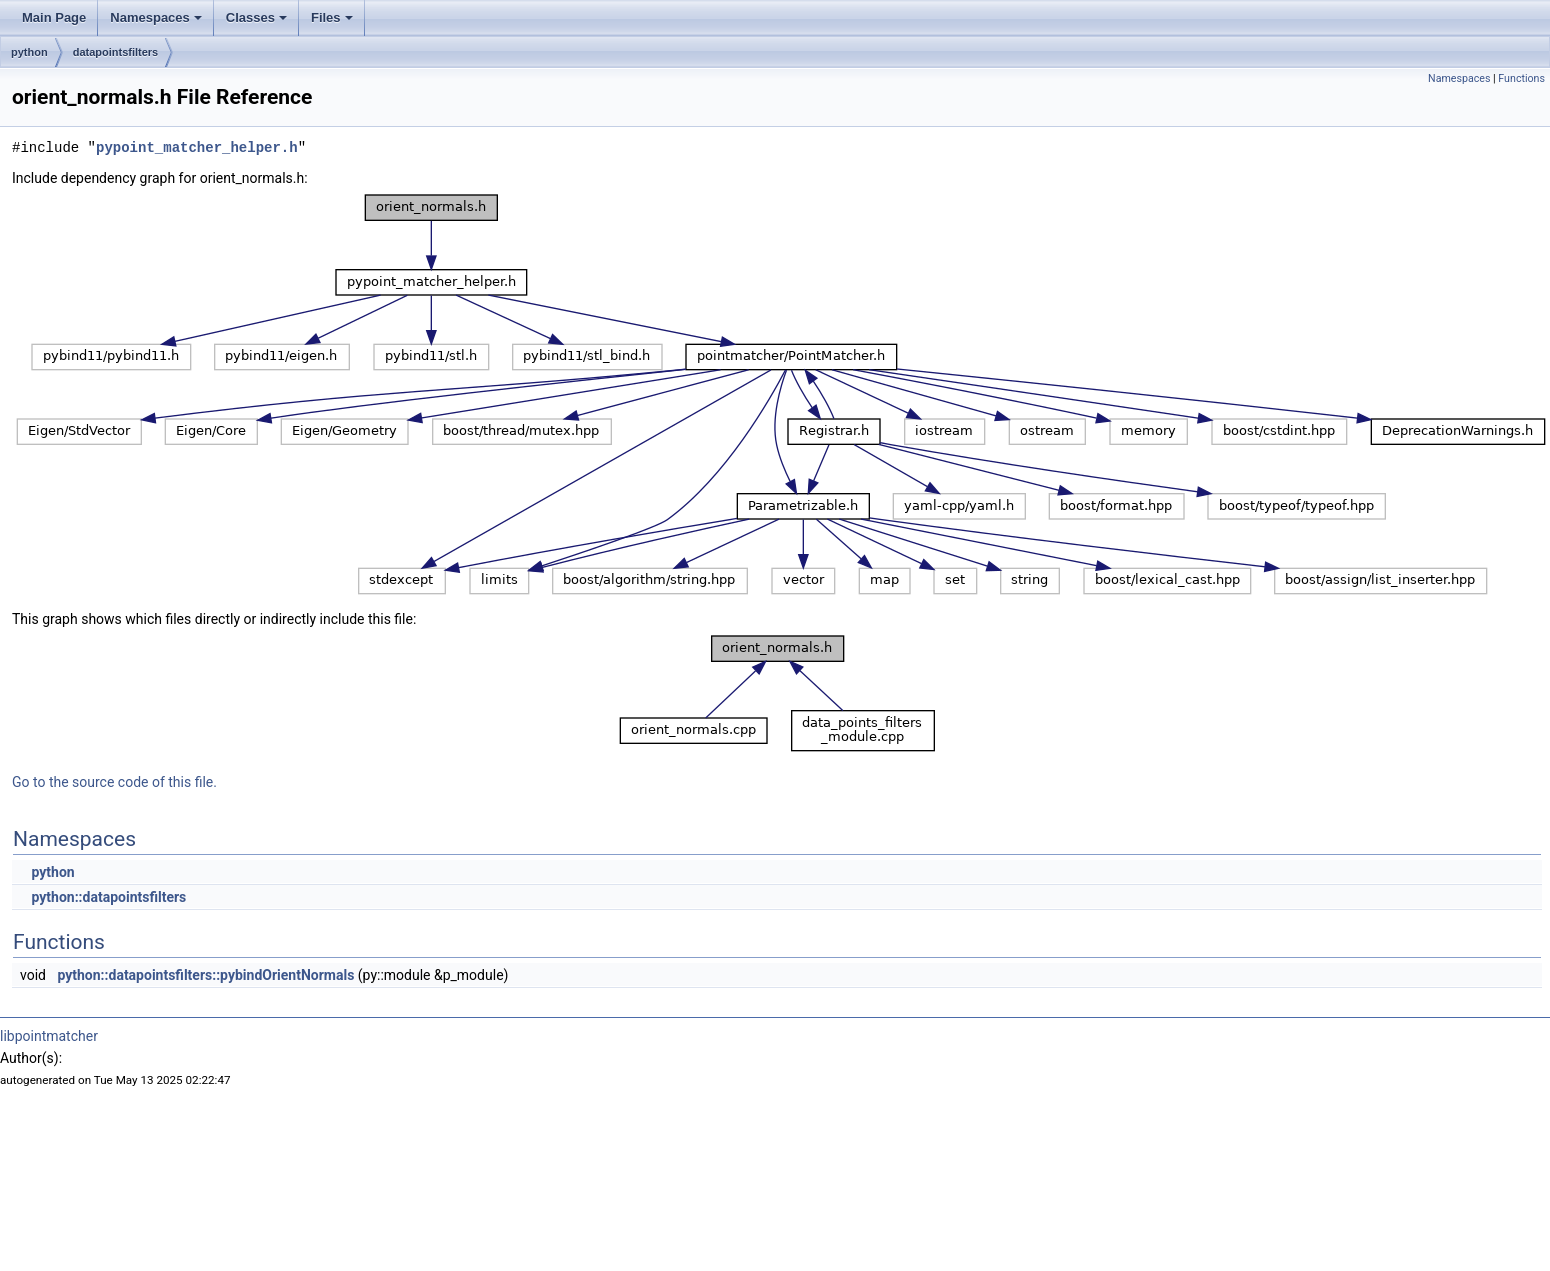 The image size is (1550, 1271). Describe the element at coordinates (29, 52) in the screenshot. I see `python` at that location.